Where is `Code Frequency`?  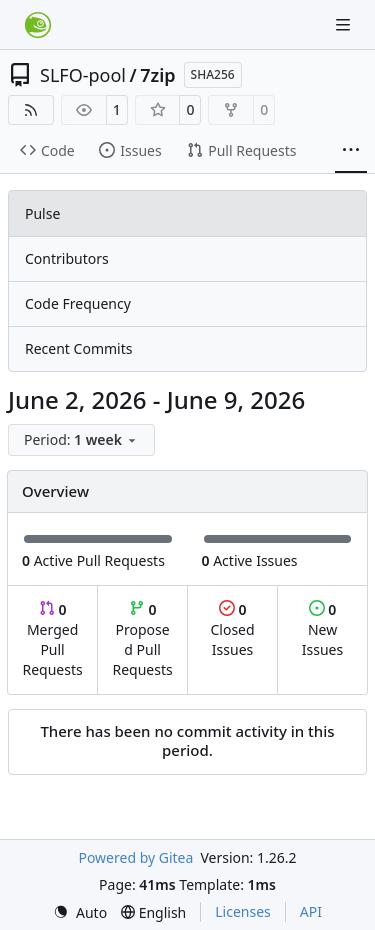 Code Frequency is located at coordinates (78, 303).